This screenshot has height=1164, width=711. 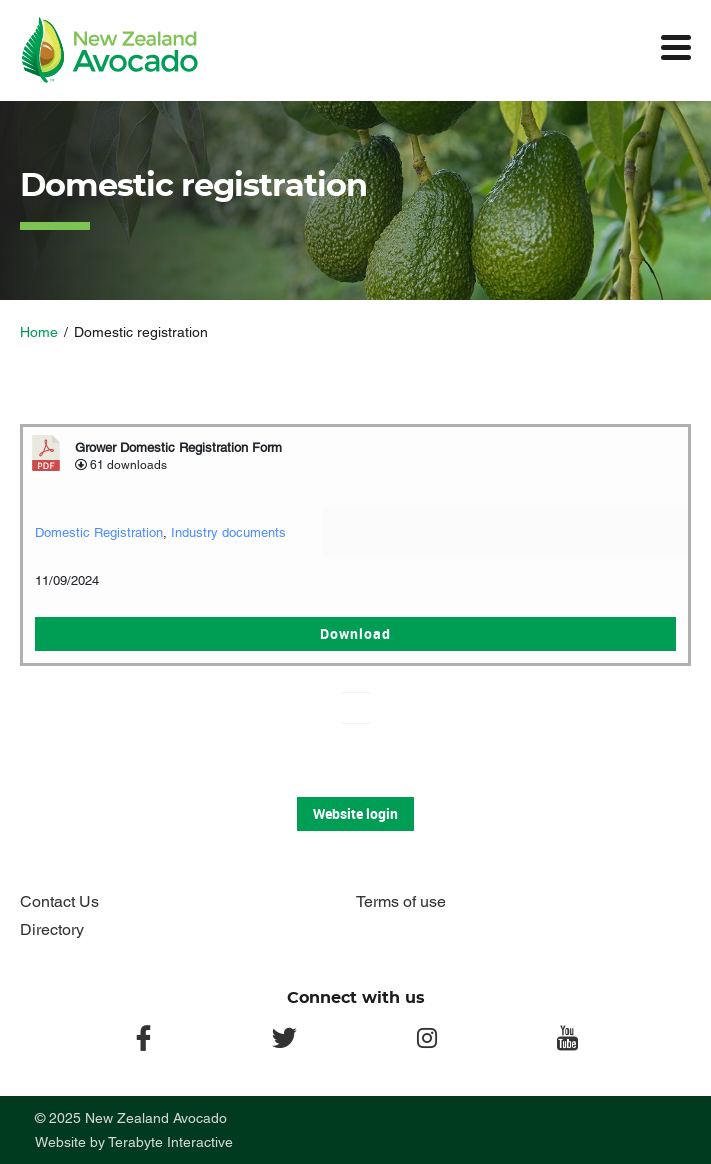 What do you see at coordinates (59, 901) in the screenshot?
I see `Contact Us` at bounding box center [59, 901].